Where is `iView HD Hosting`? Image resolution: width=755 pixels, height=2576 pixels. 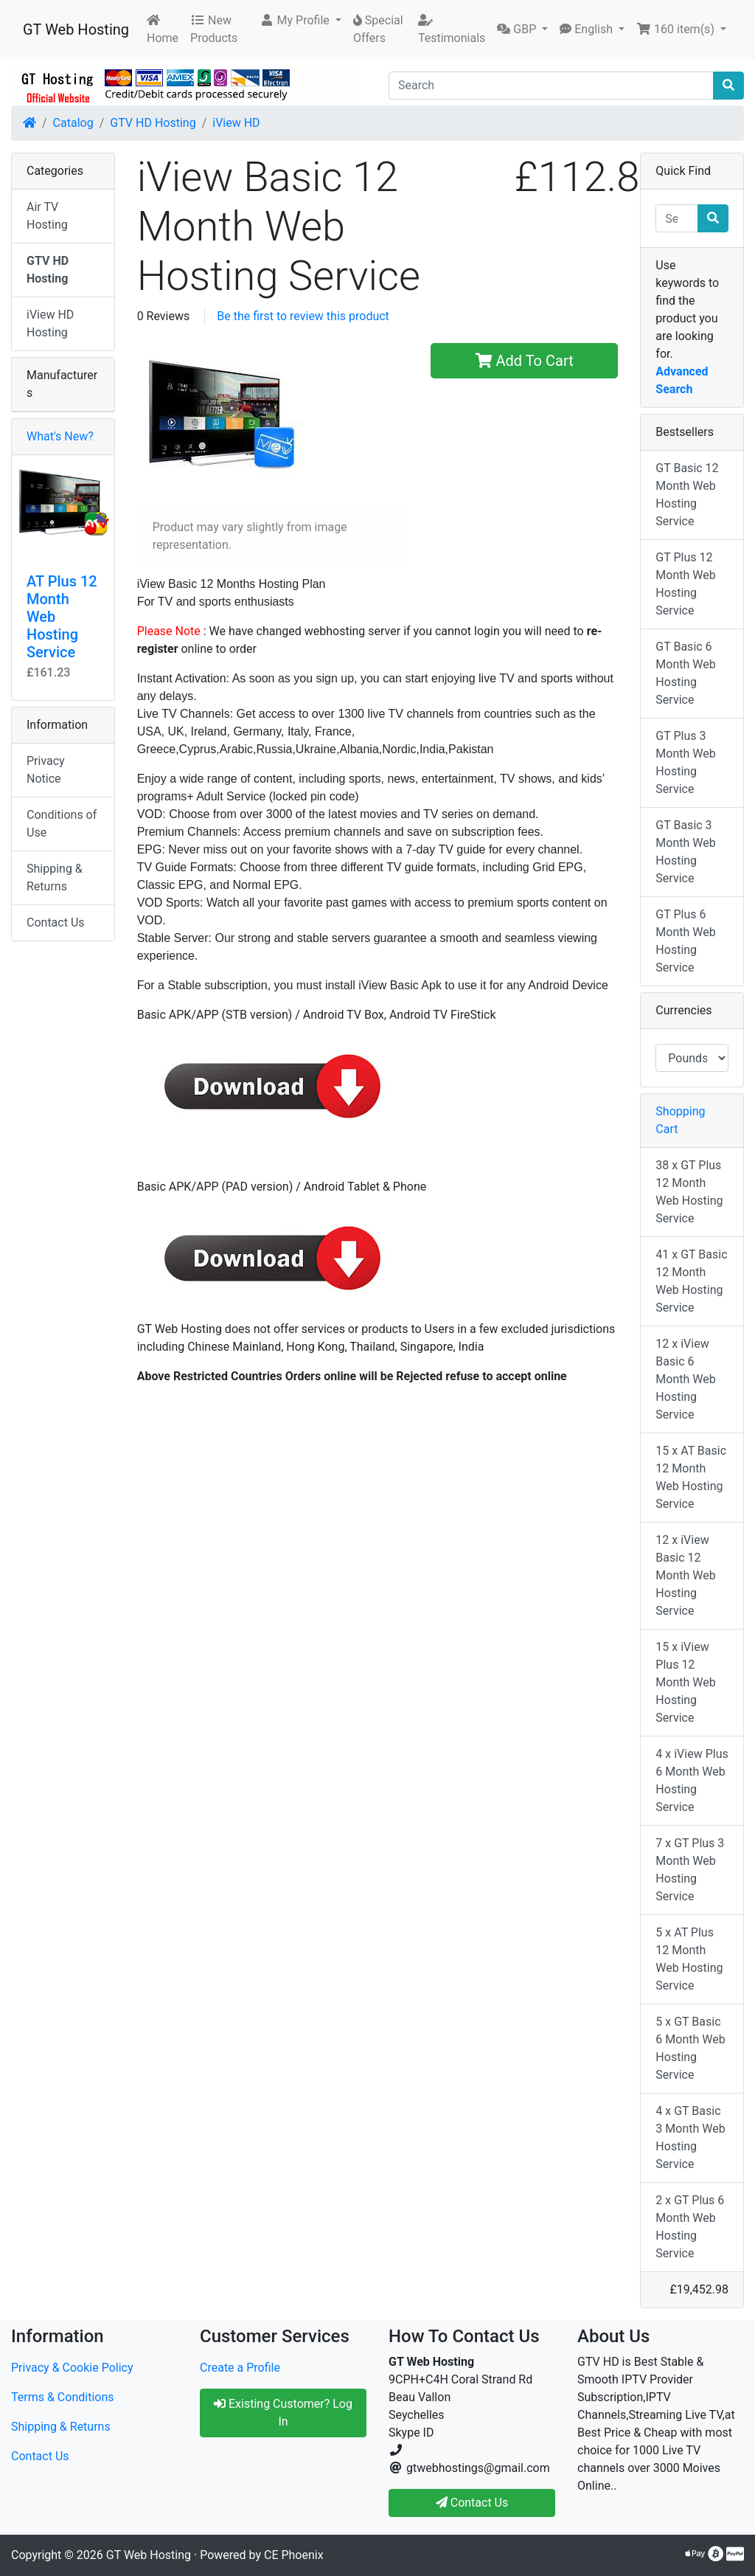 iView HD Hosting is located at coordinates (50, 323).